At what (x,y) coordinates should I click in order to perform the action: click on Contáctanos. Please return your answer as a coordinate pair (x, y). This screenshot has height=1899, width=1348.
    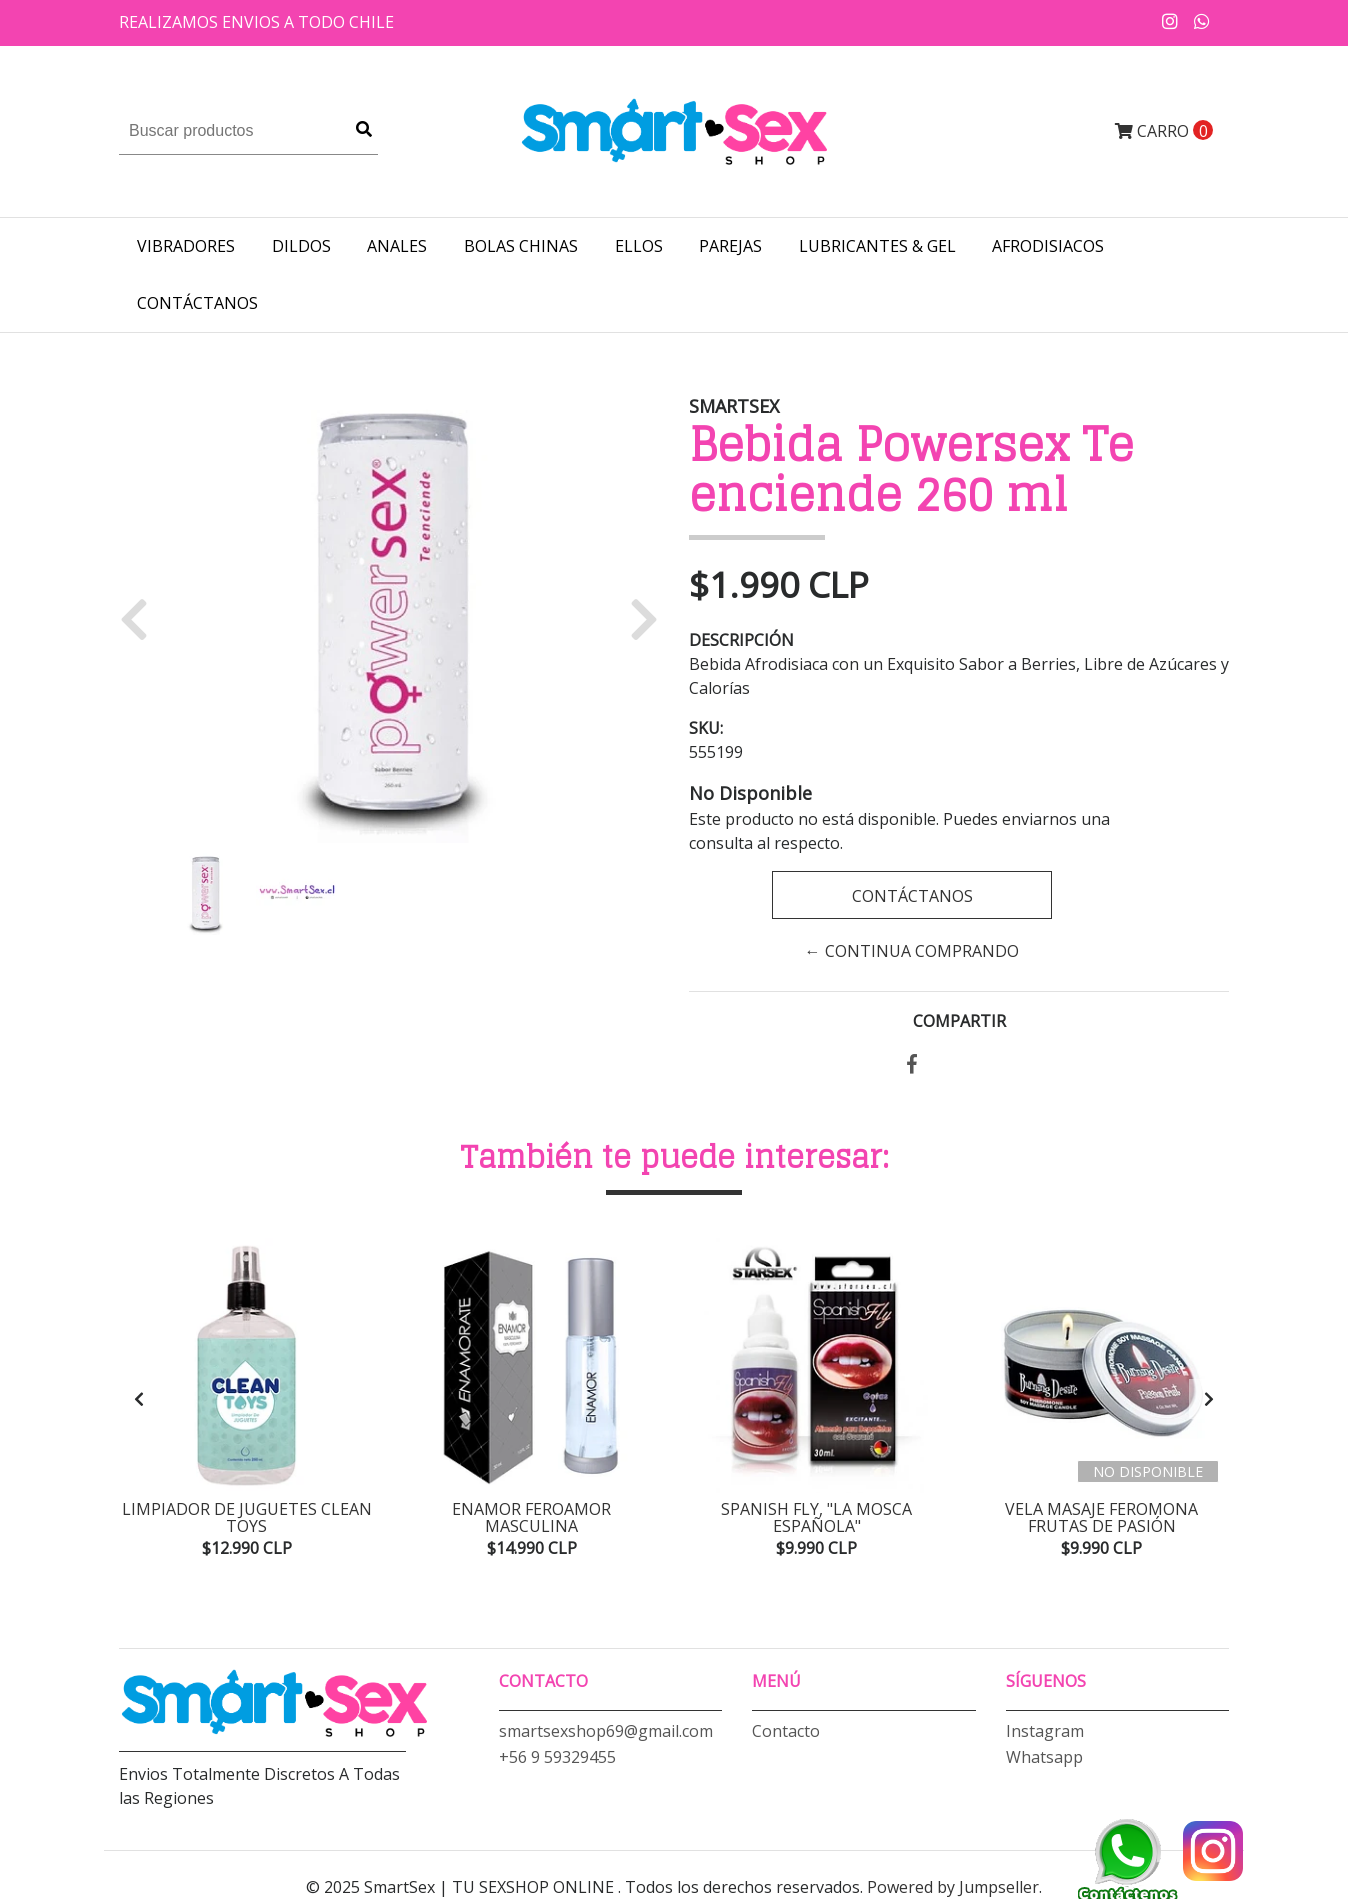
    Looking at the image, I should click on (197, 303).